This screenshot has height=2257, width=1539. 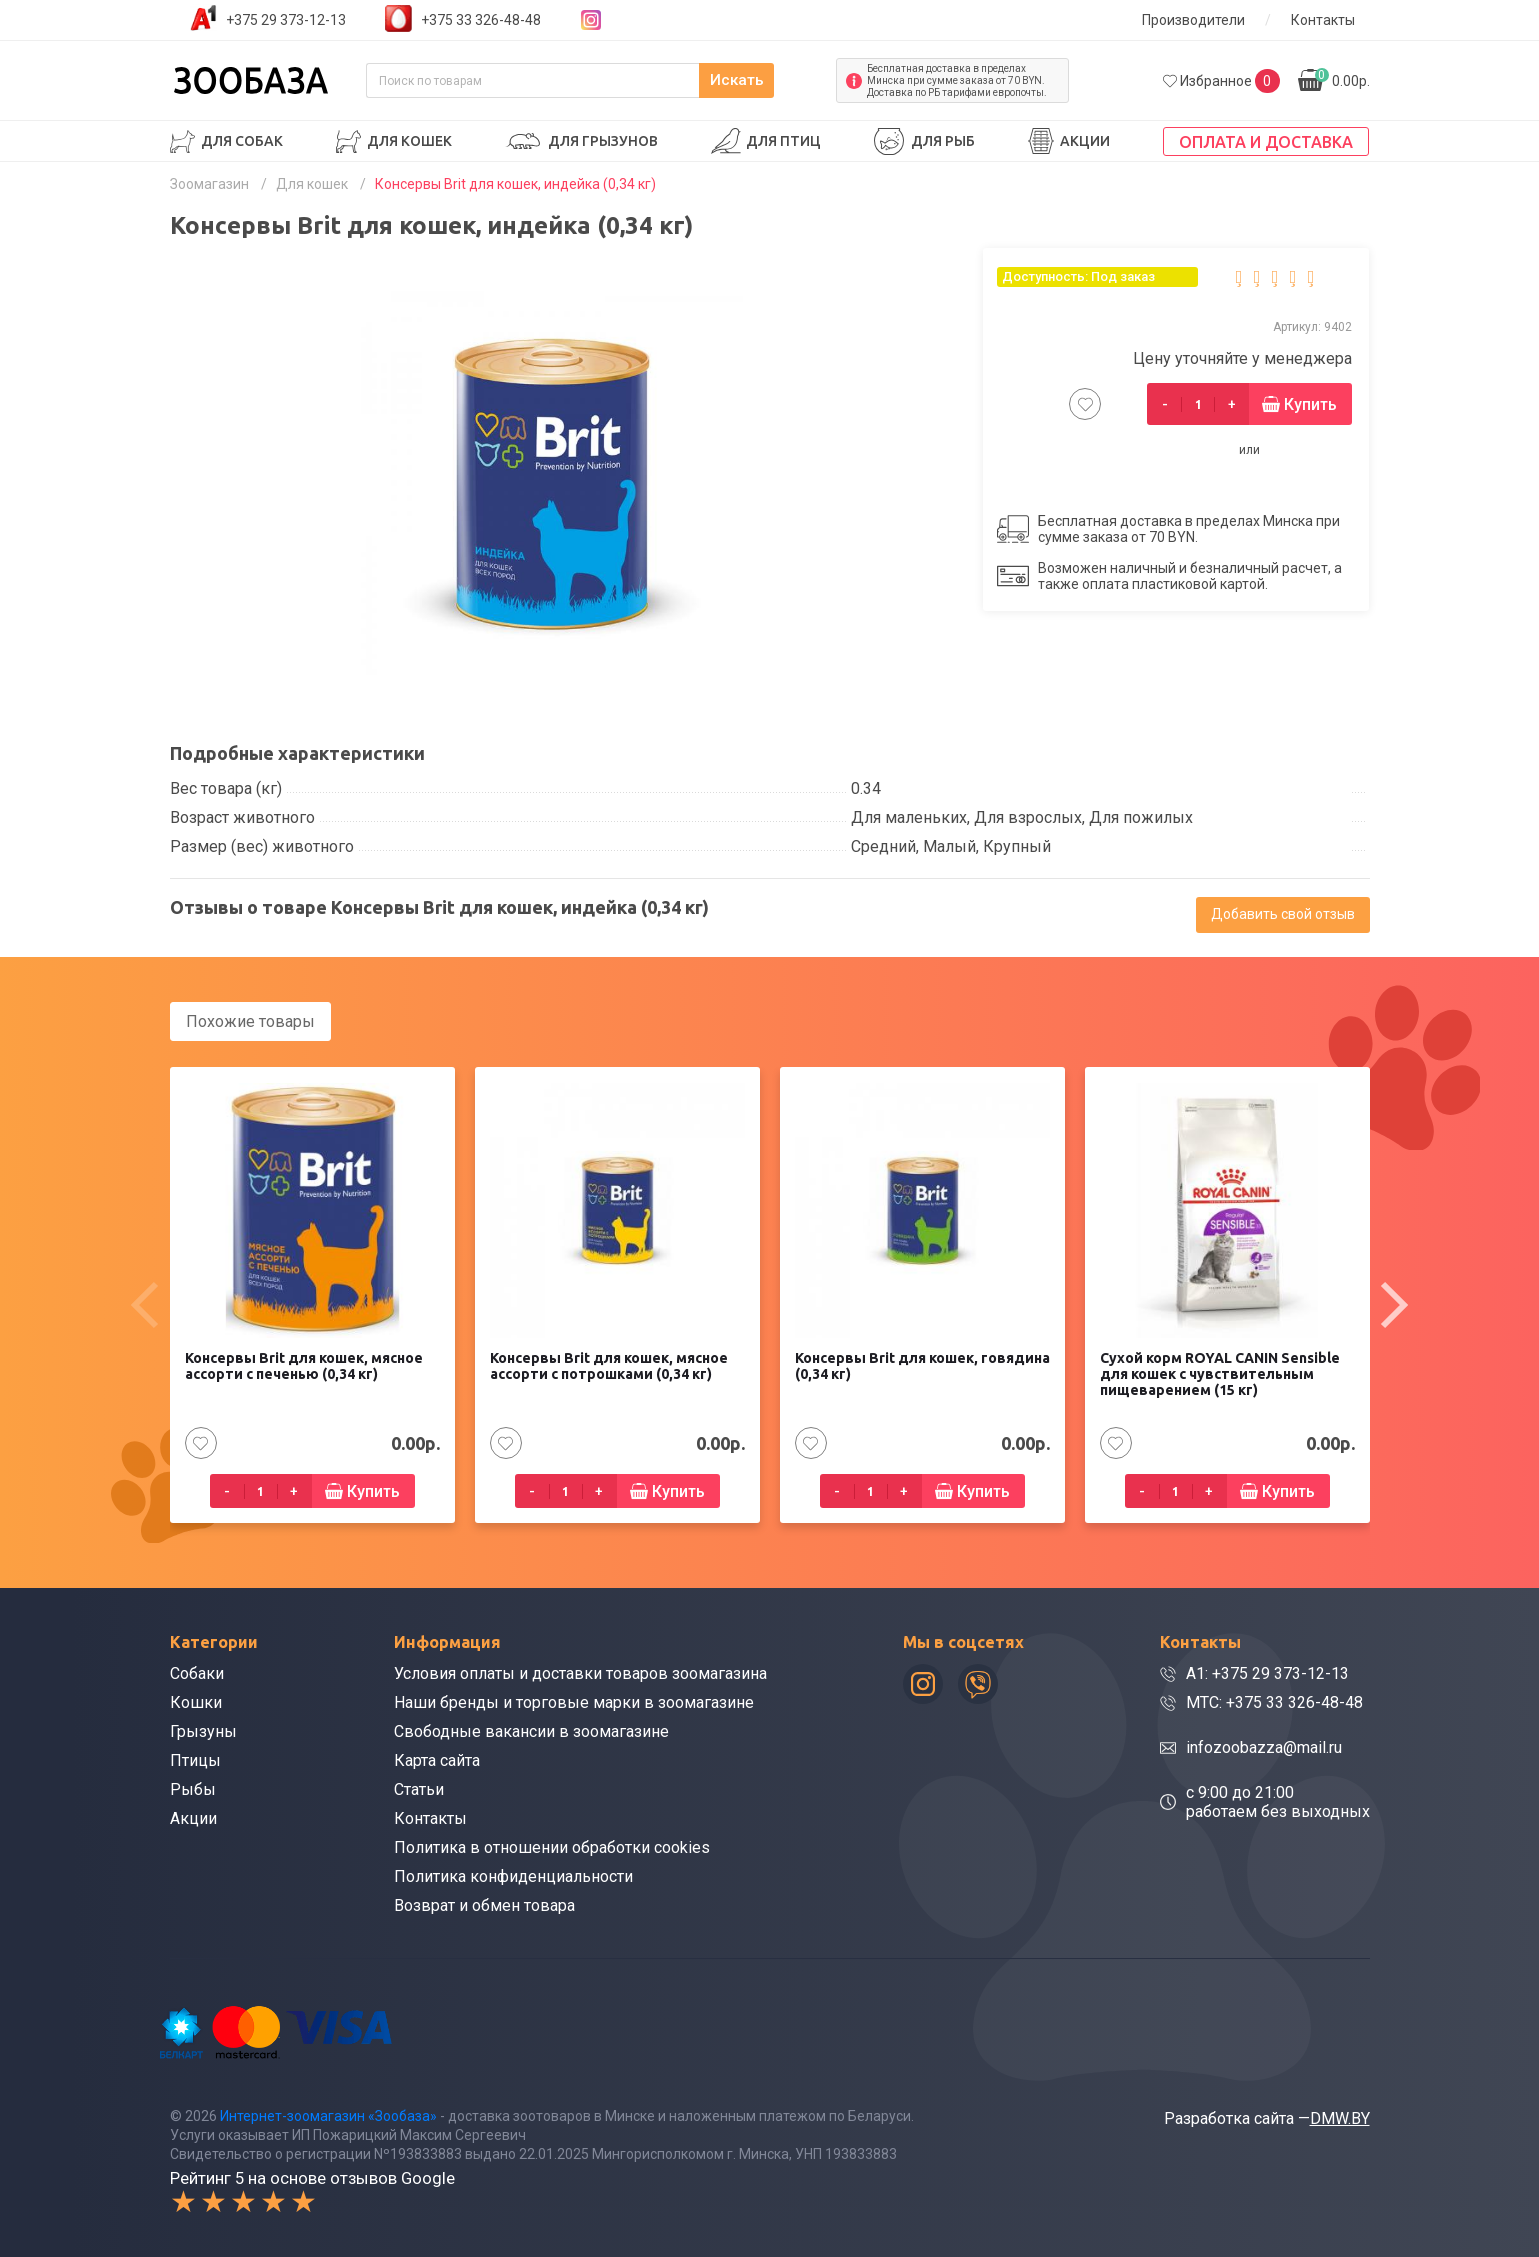 What do you see at coordinates (242, 141) in the screenshot?
I see `Для собак` at bounding box center [242, 141].